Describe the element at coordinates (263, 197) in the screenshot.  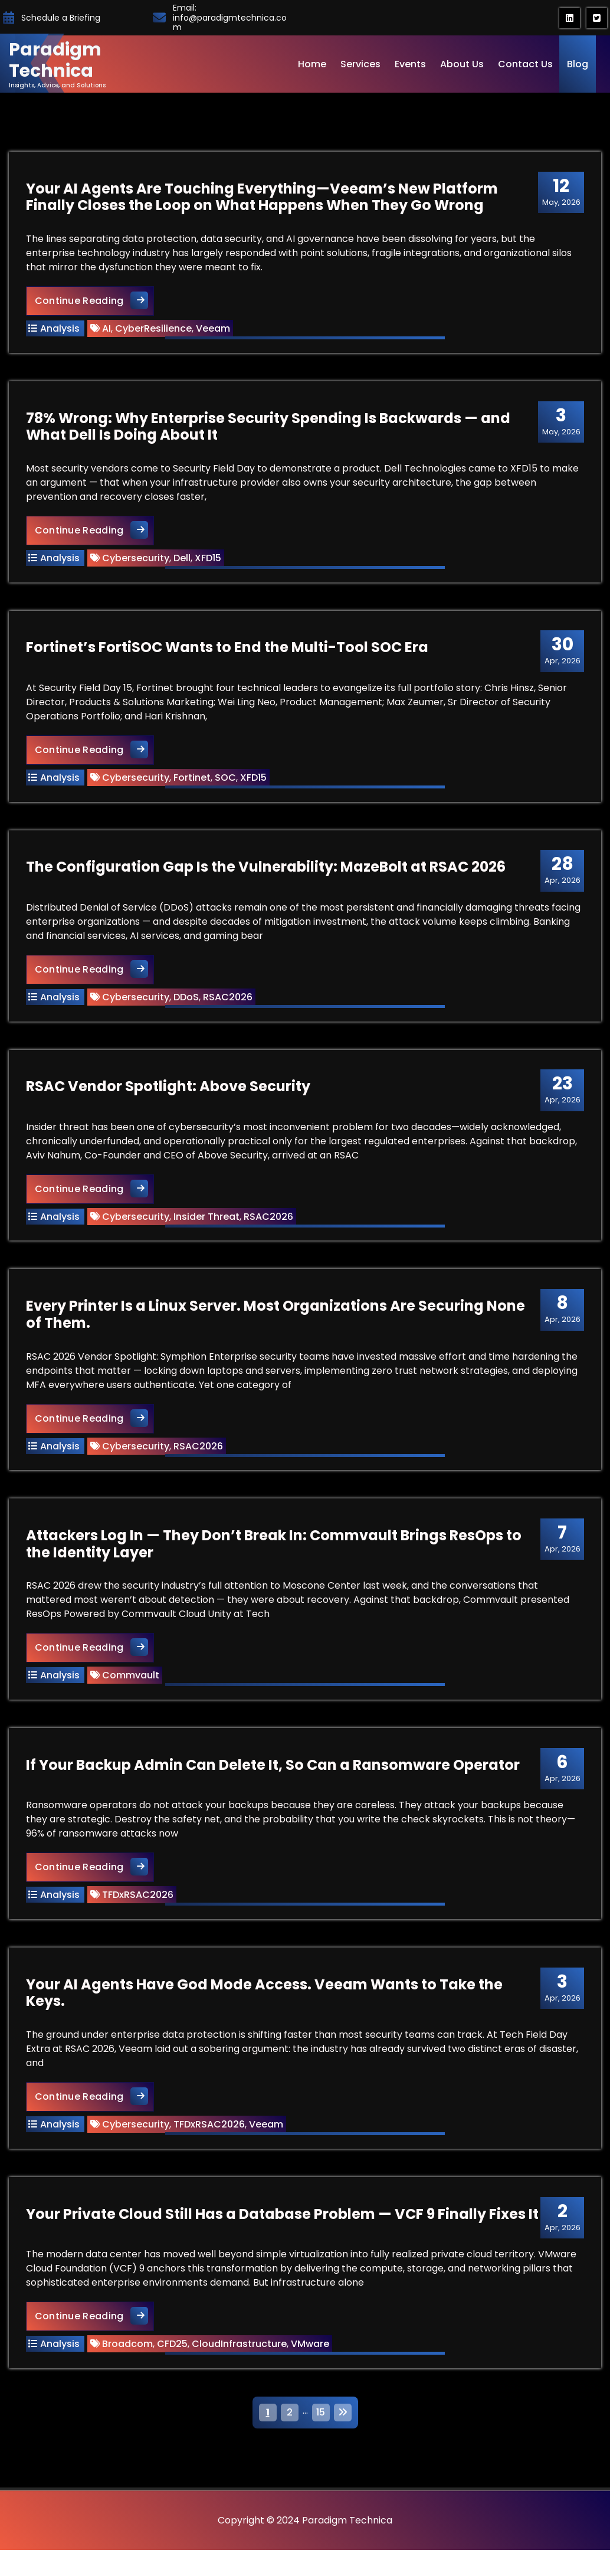
I see `Your AI Agents Are Touching Everything—Veeam’s New Platform Finally Closes the Loop on What Happens When They Go Wrong` at that location.